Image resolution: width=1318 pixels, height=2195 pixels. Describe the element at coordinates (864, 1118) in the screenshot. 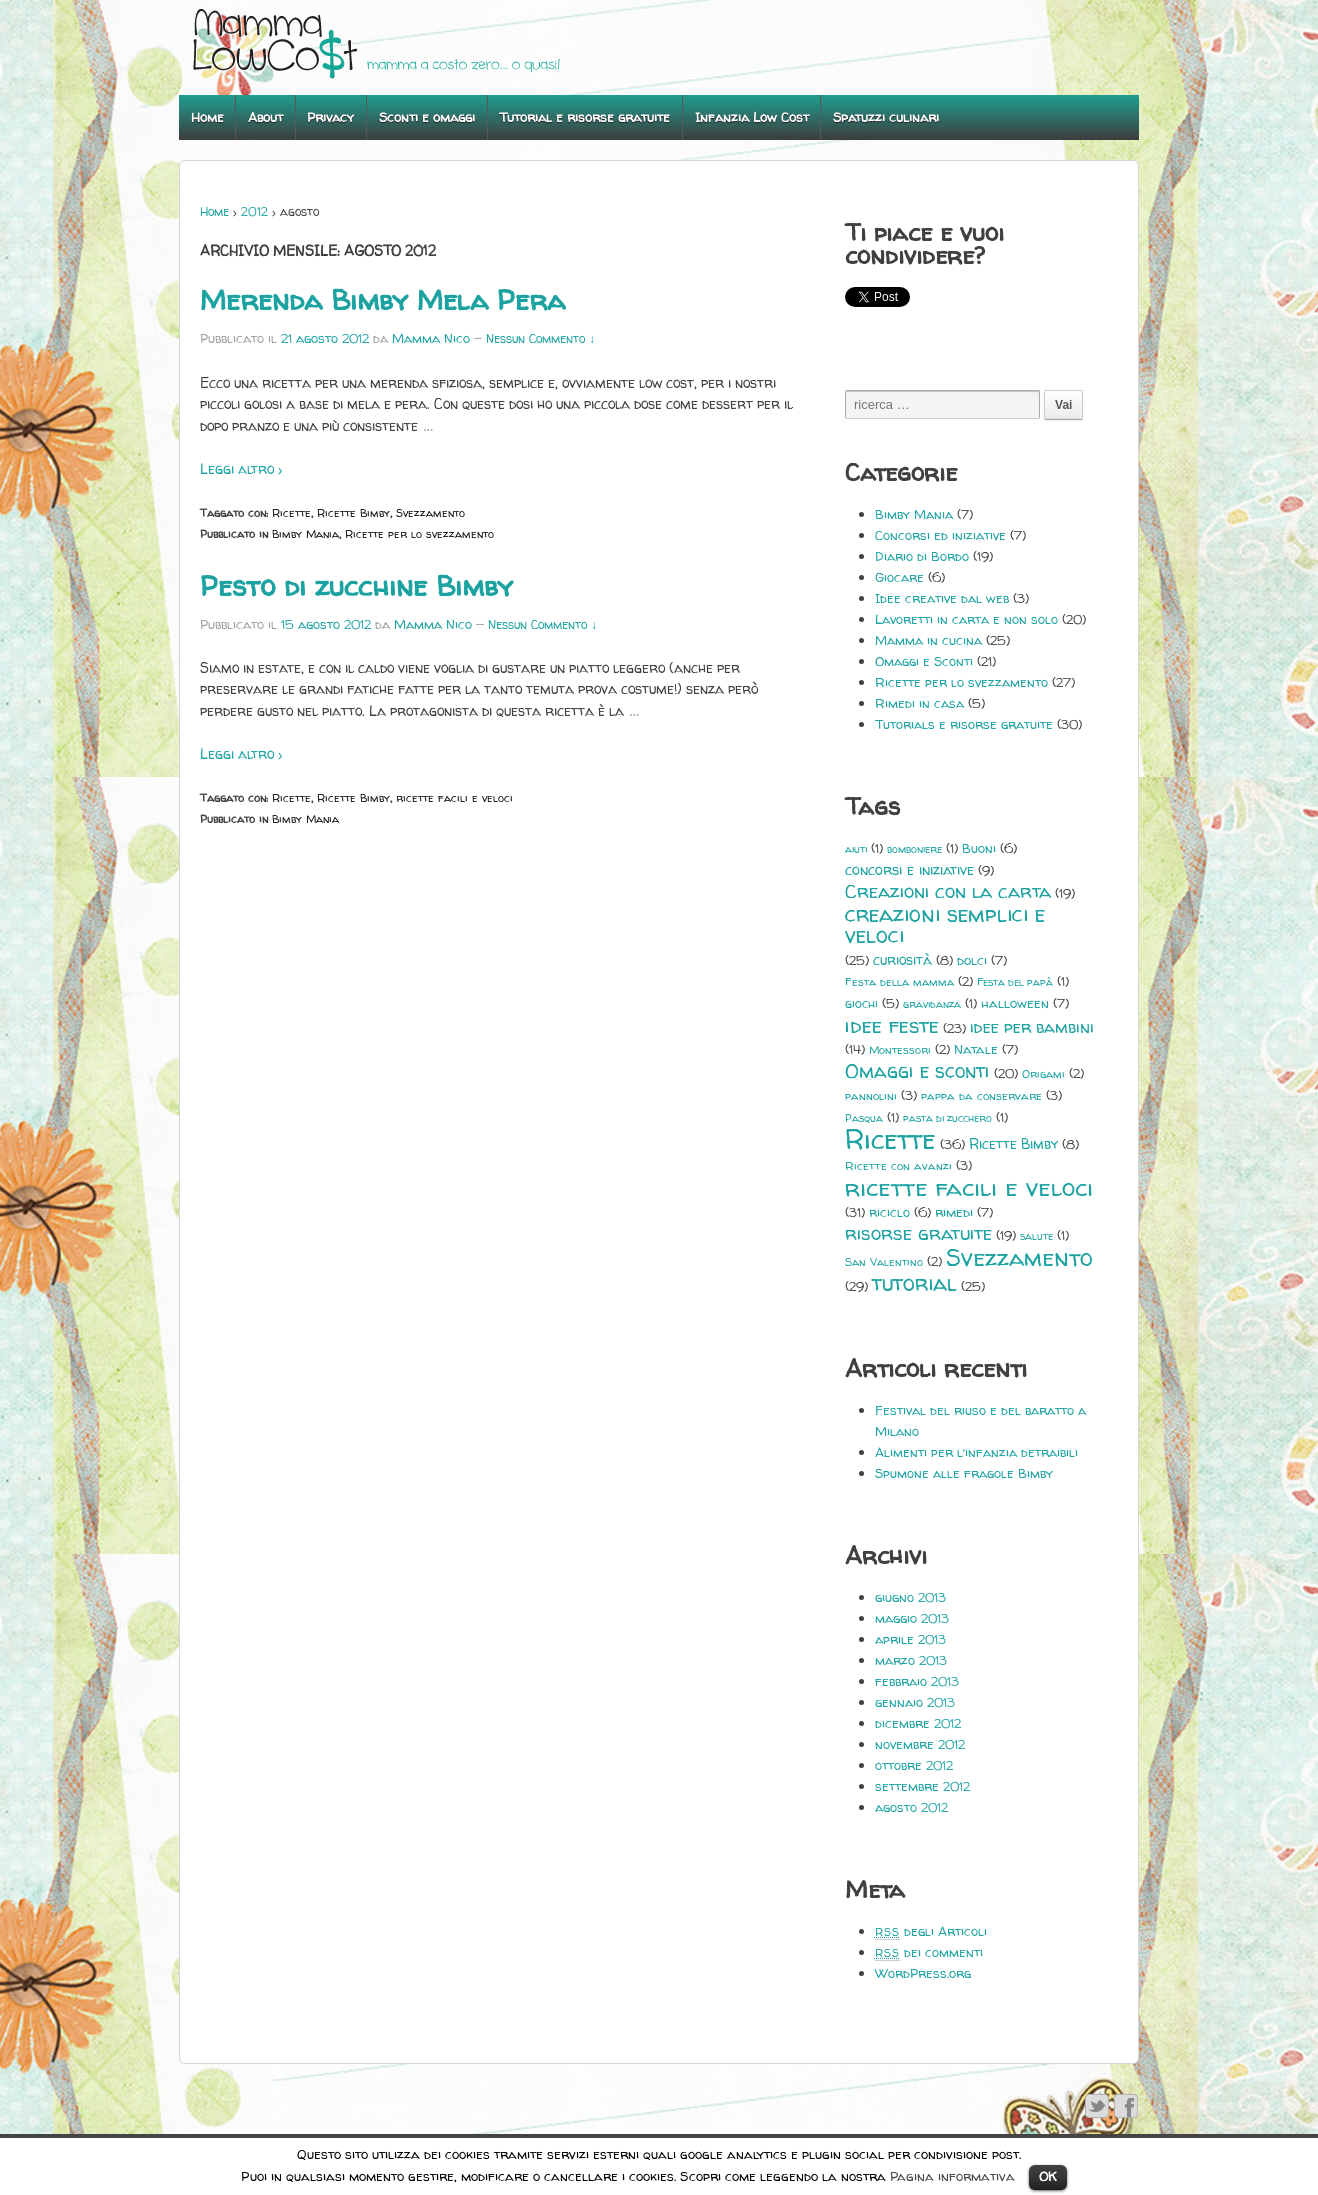

I see `Pasqua` at that location.